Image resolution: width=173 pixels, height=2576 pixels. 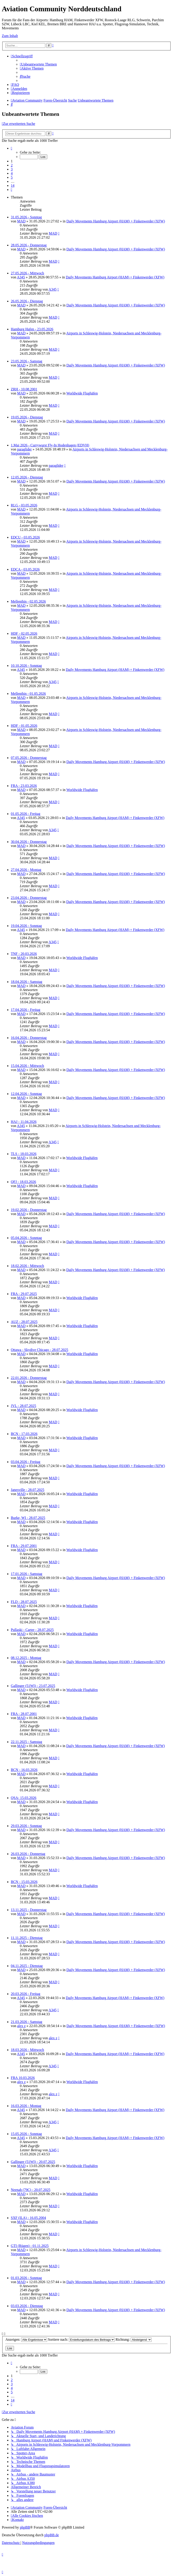 What do you see at coordinates (11, 148) in the screenshot?
I see `[button]` at bounding box center [11, 148].